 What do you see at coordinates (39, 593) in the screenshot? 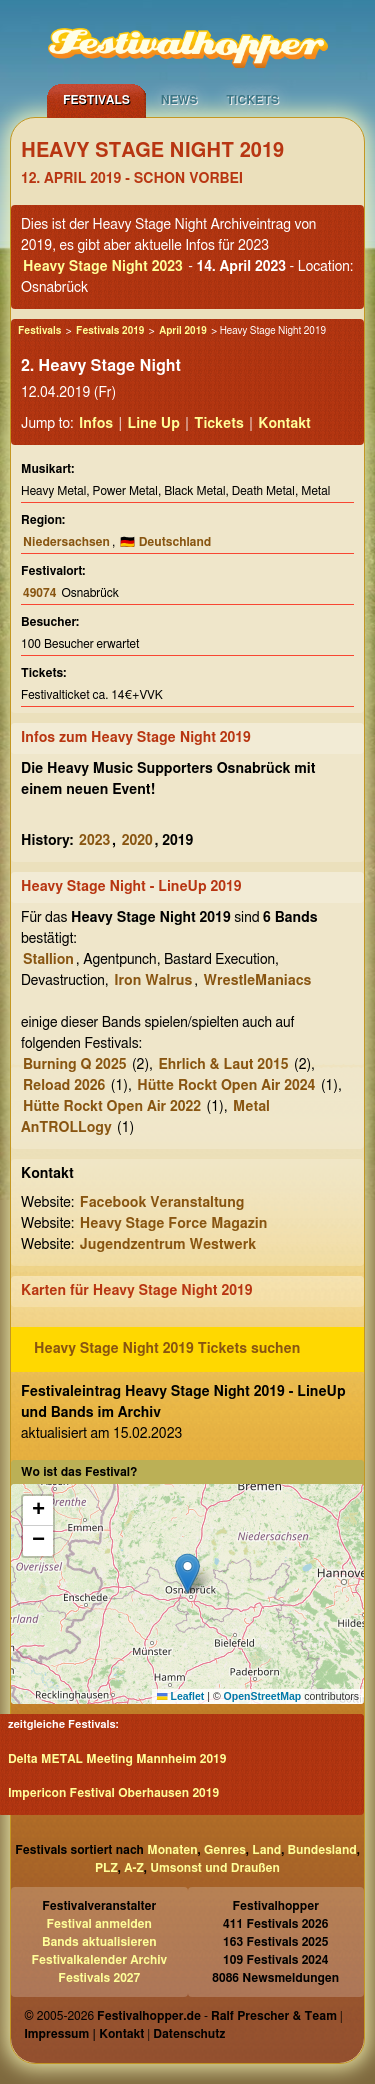
I see `49074` at bounding box center [39, 593].